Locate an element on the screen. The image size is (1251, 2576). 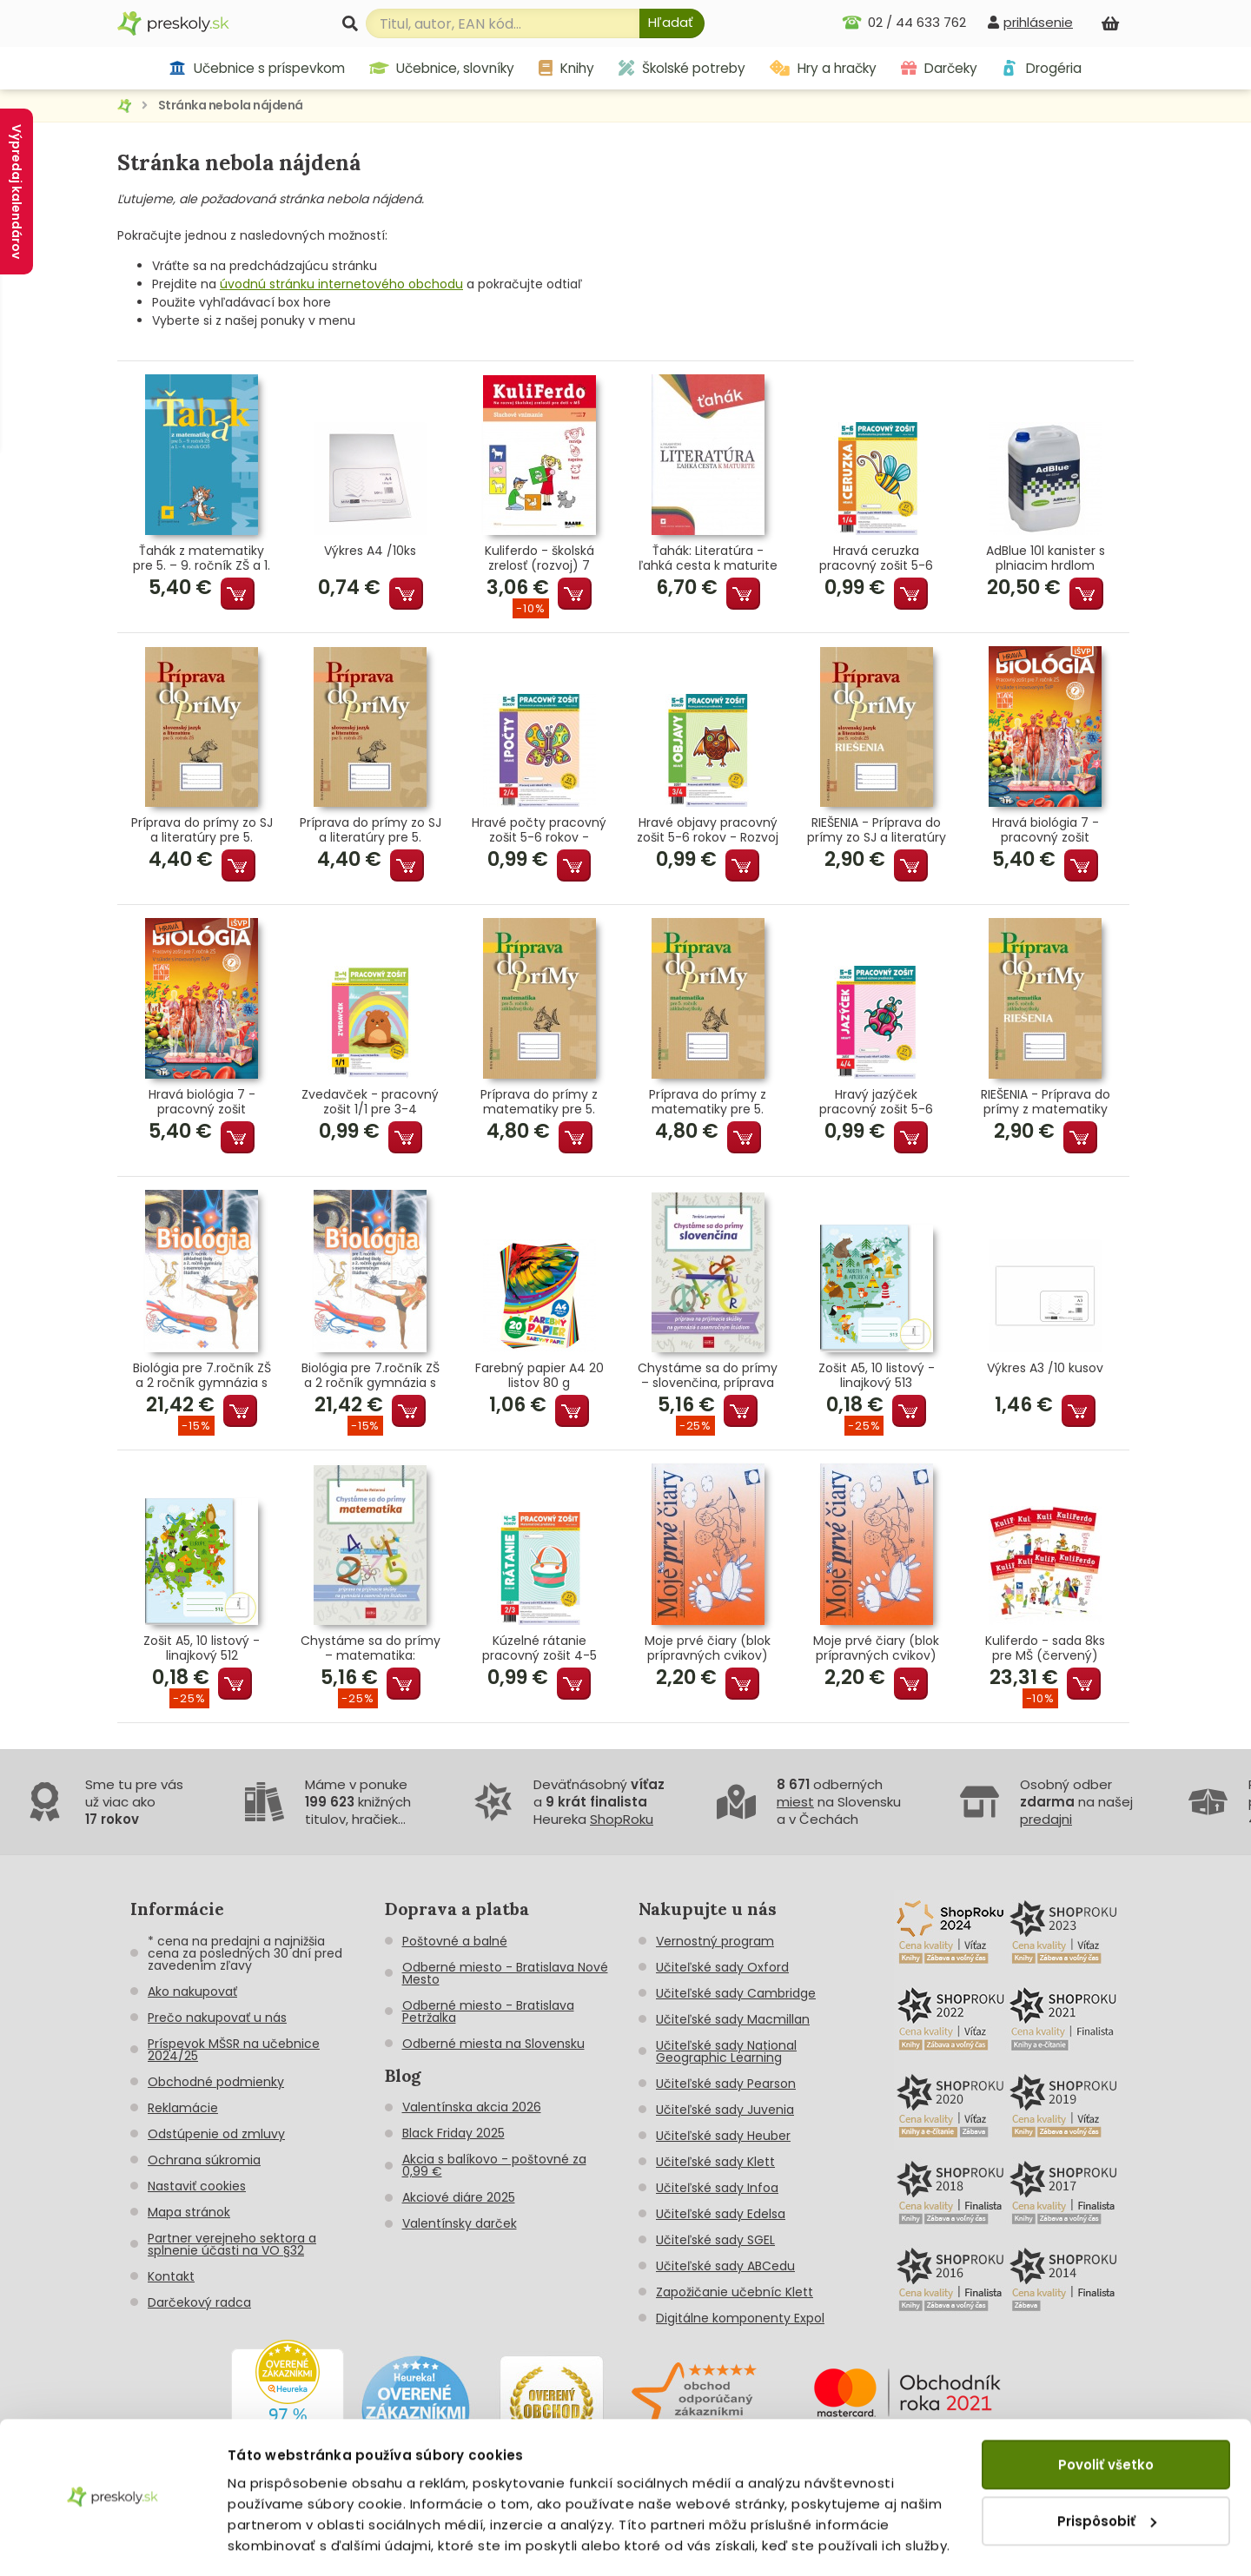
Obchodné podmienky is located at coordinates (216, 2082).